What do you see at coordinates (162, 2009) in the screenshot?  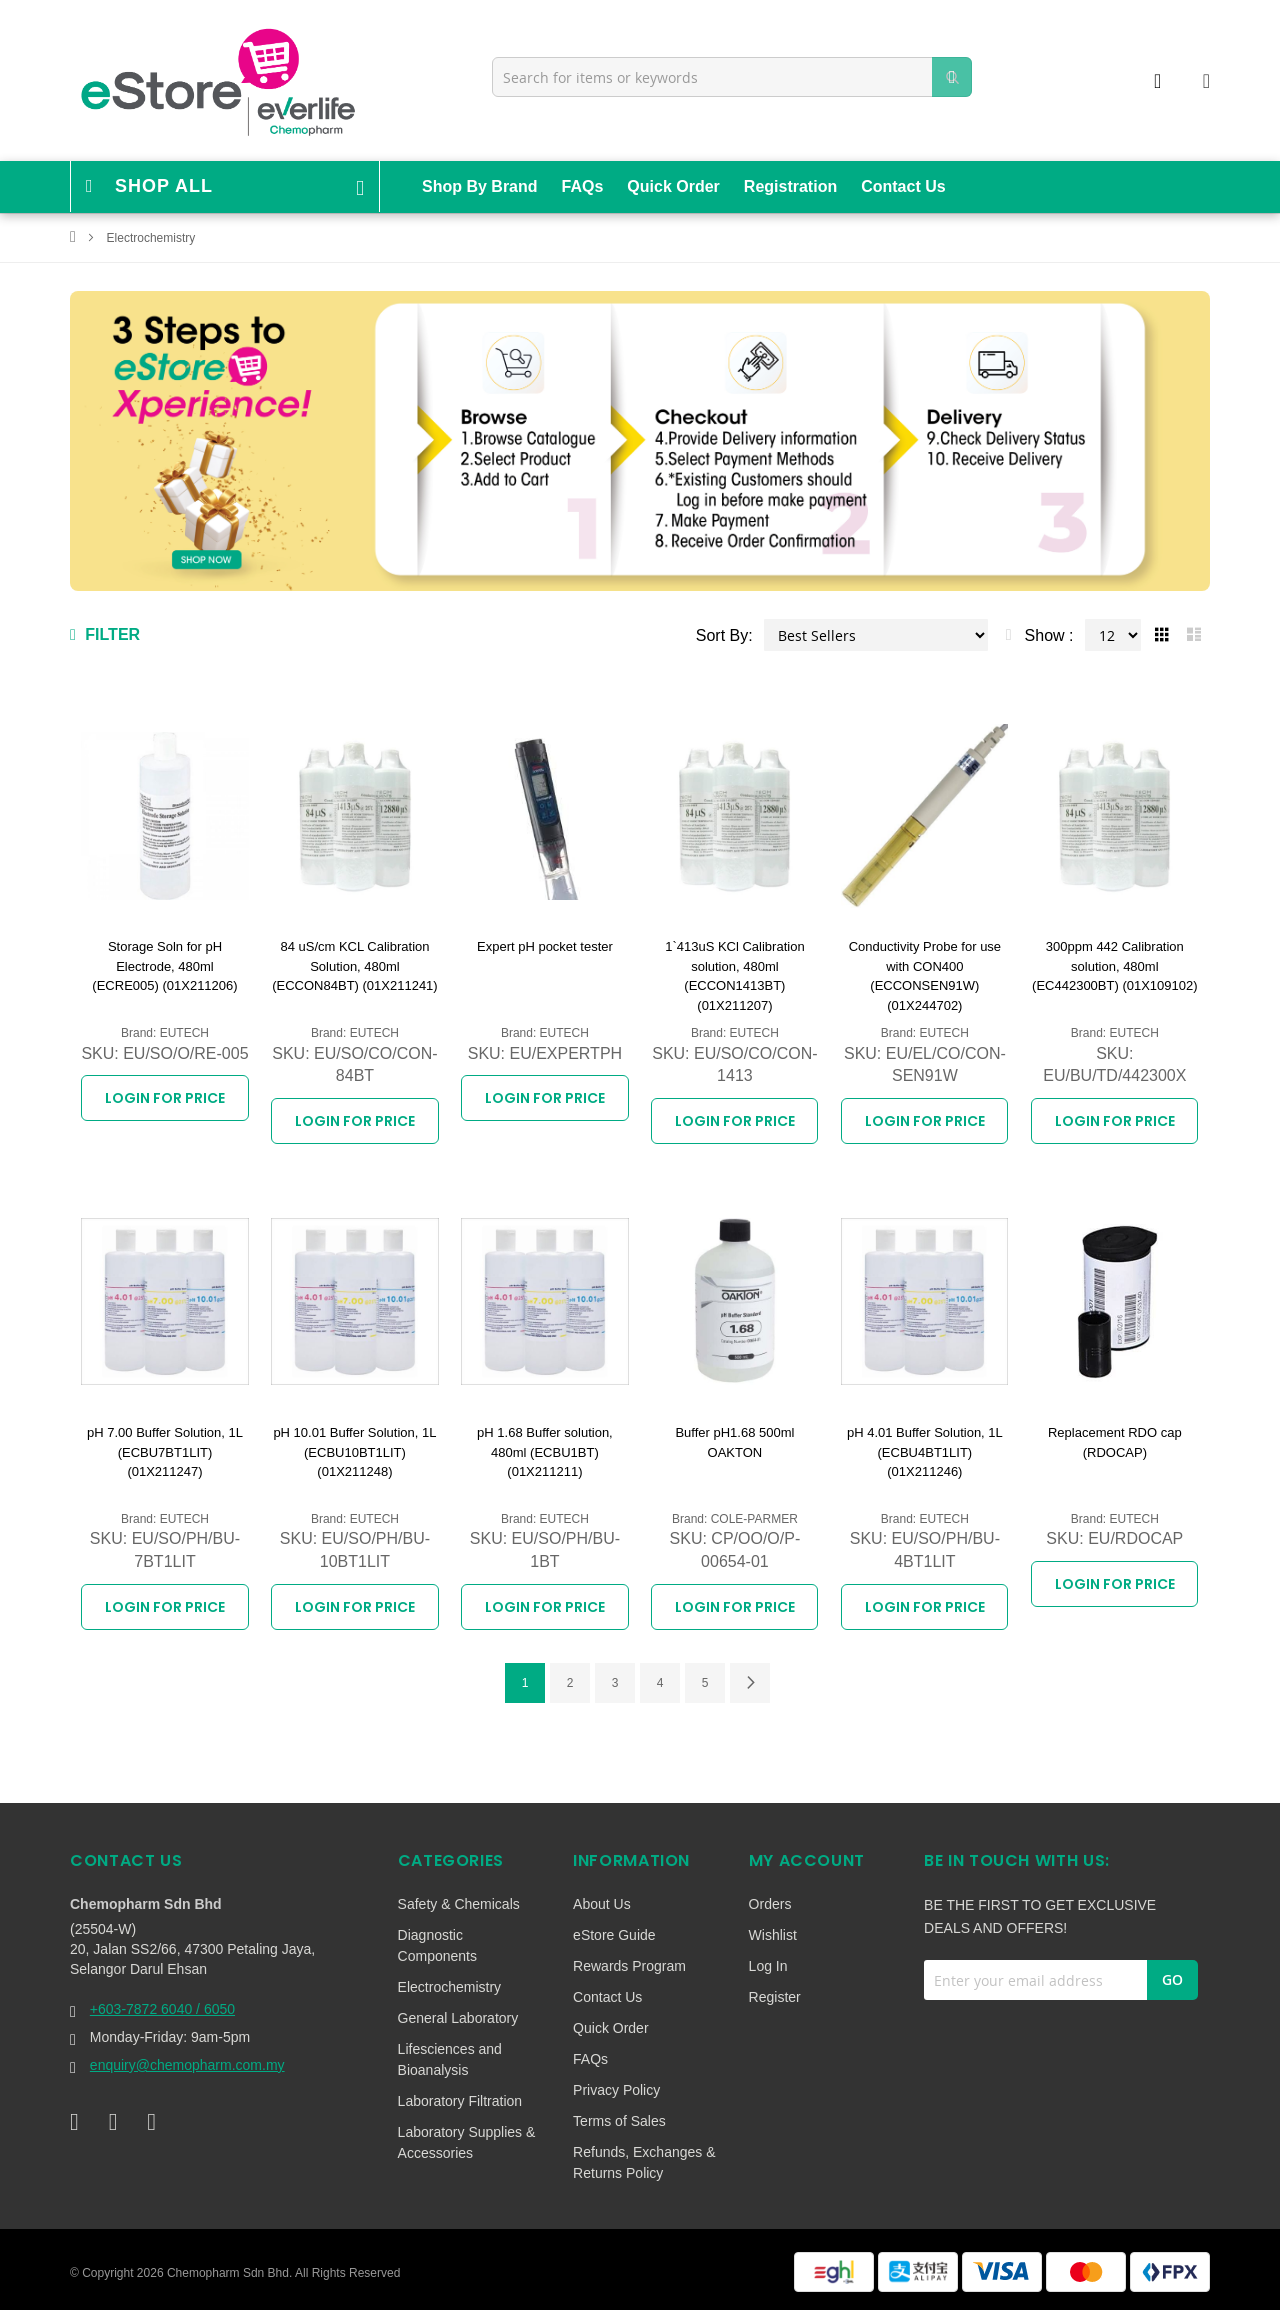 I see `+603-7872 6040 / 6050` at bounding box center [162, 2009].